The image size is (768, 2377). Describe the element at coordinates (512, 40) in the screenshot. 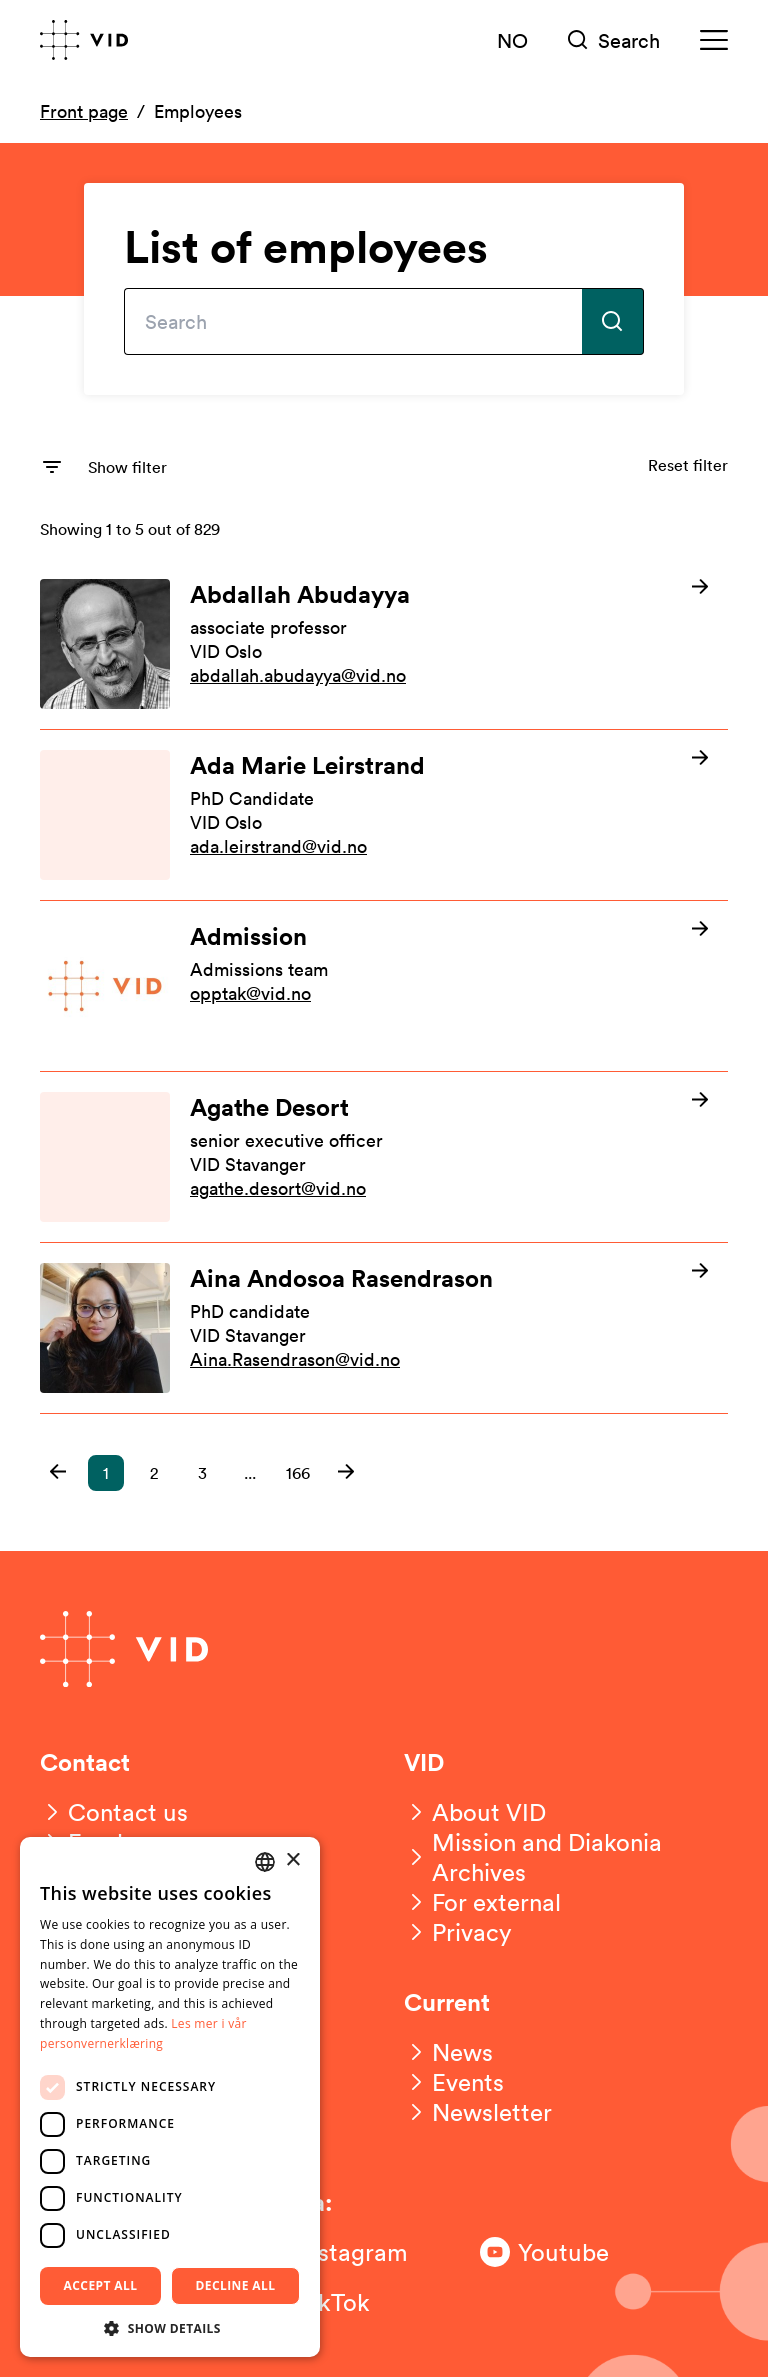

I see `NO [Norsk versjon]` at that location.